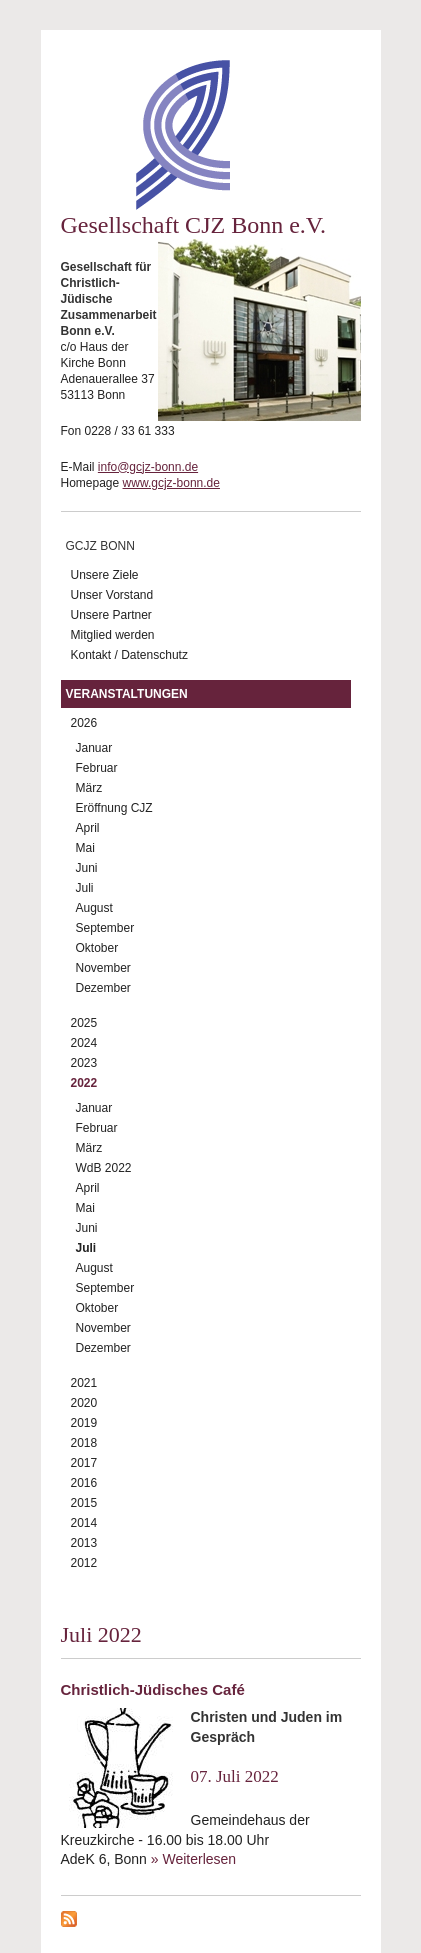 Image resolution: width=421 pixels, height=1953 pixels. What do you see at coordinates (84, 1423) in the screenshot?
I see `2019` at bounding box center [84, 1423].